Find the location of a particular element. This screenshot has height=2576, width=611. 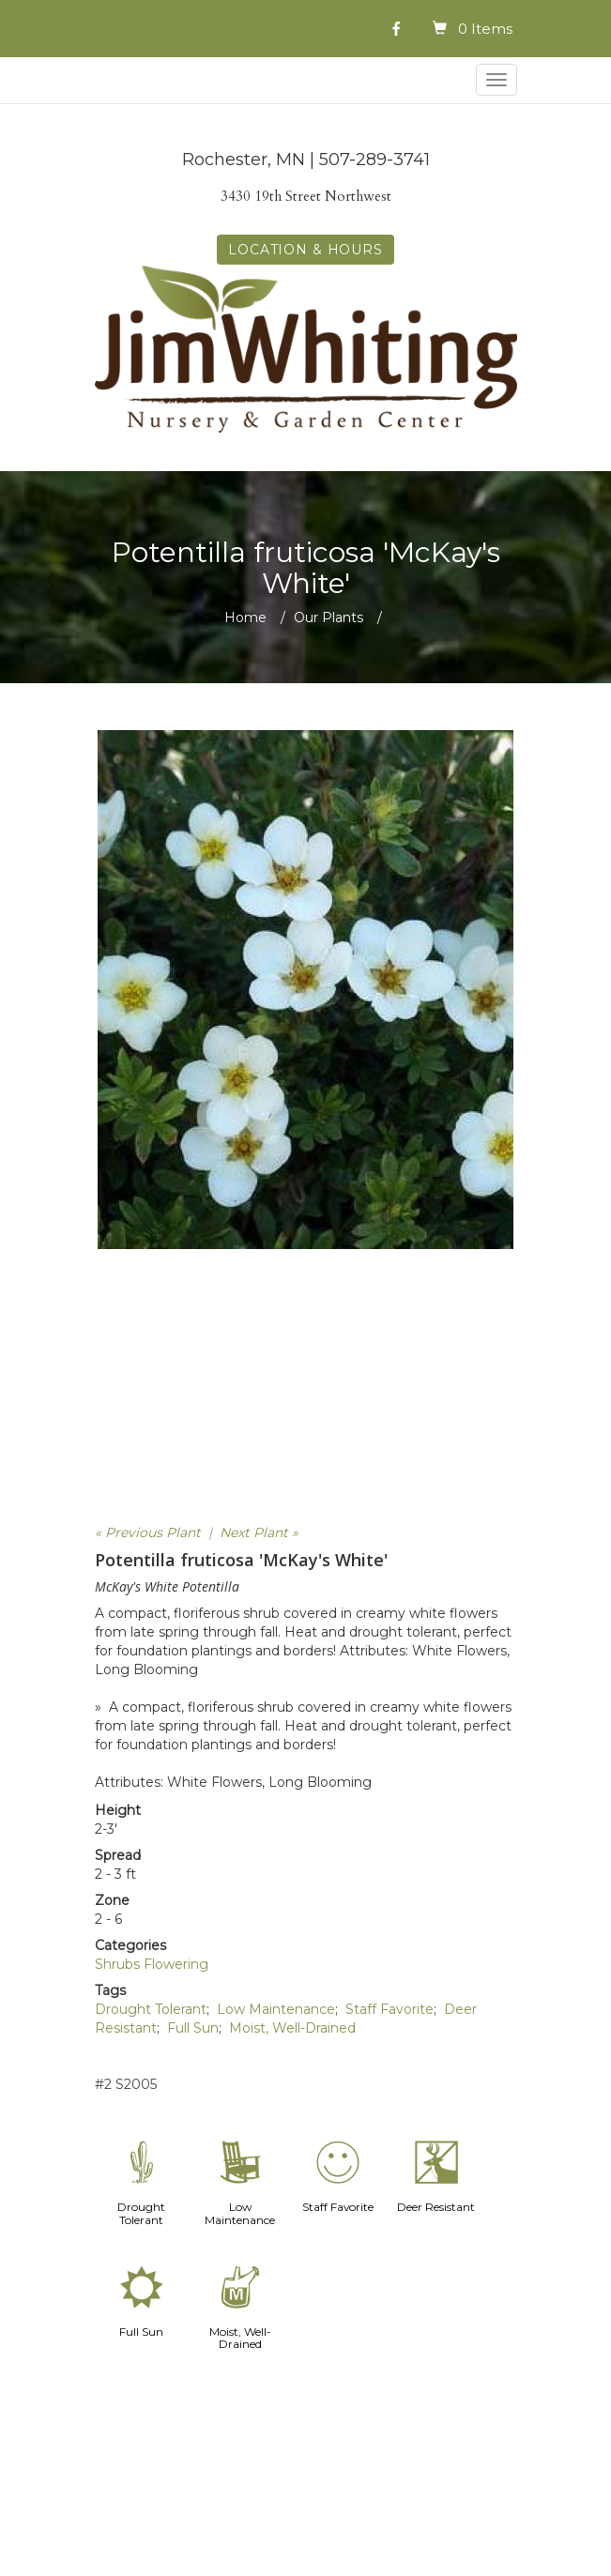

Moist, Well-Drained is located at coordinates (292, 2028).